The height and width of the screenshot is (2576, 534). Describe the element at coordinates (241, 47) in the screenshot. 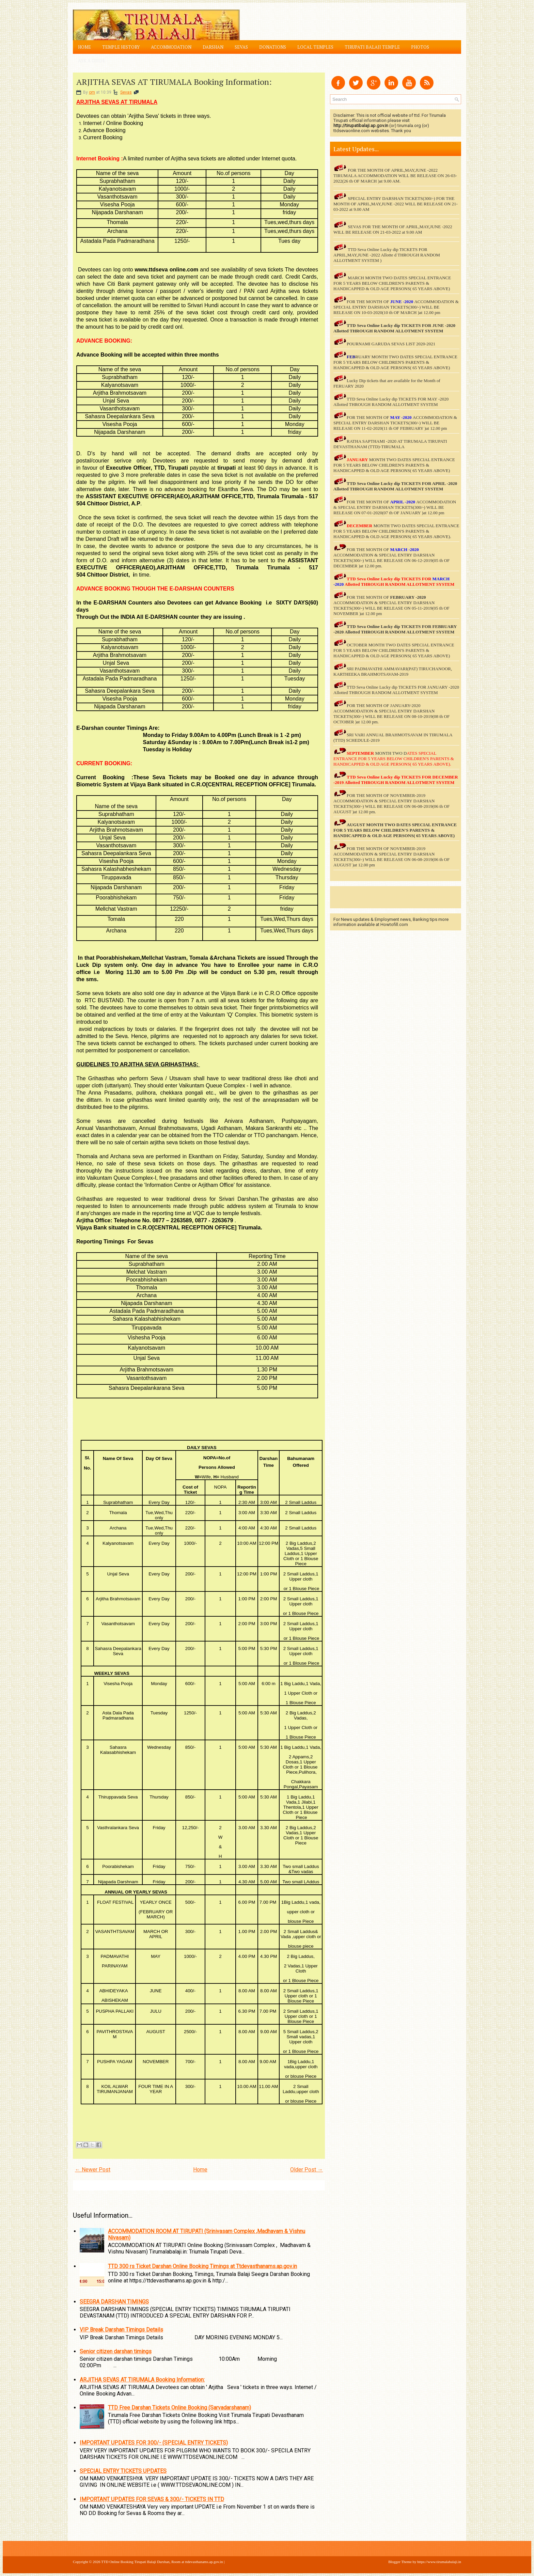

I see `Sevas` at that location.